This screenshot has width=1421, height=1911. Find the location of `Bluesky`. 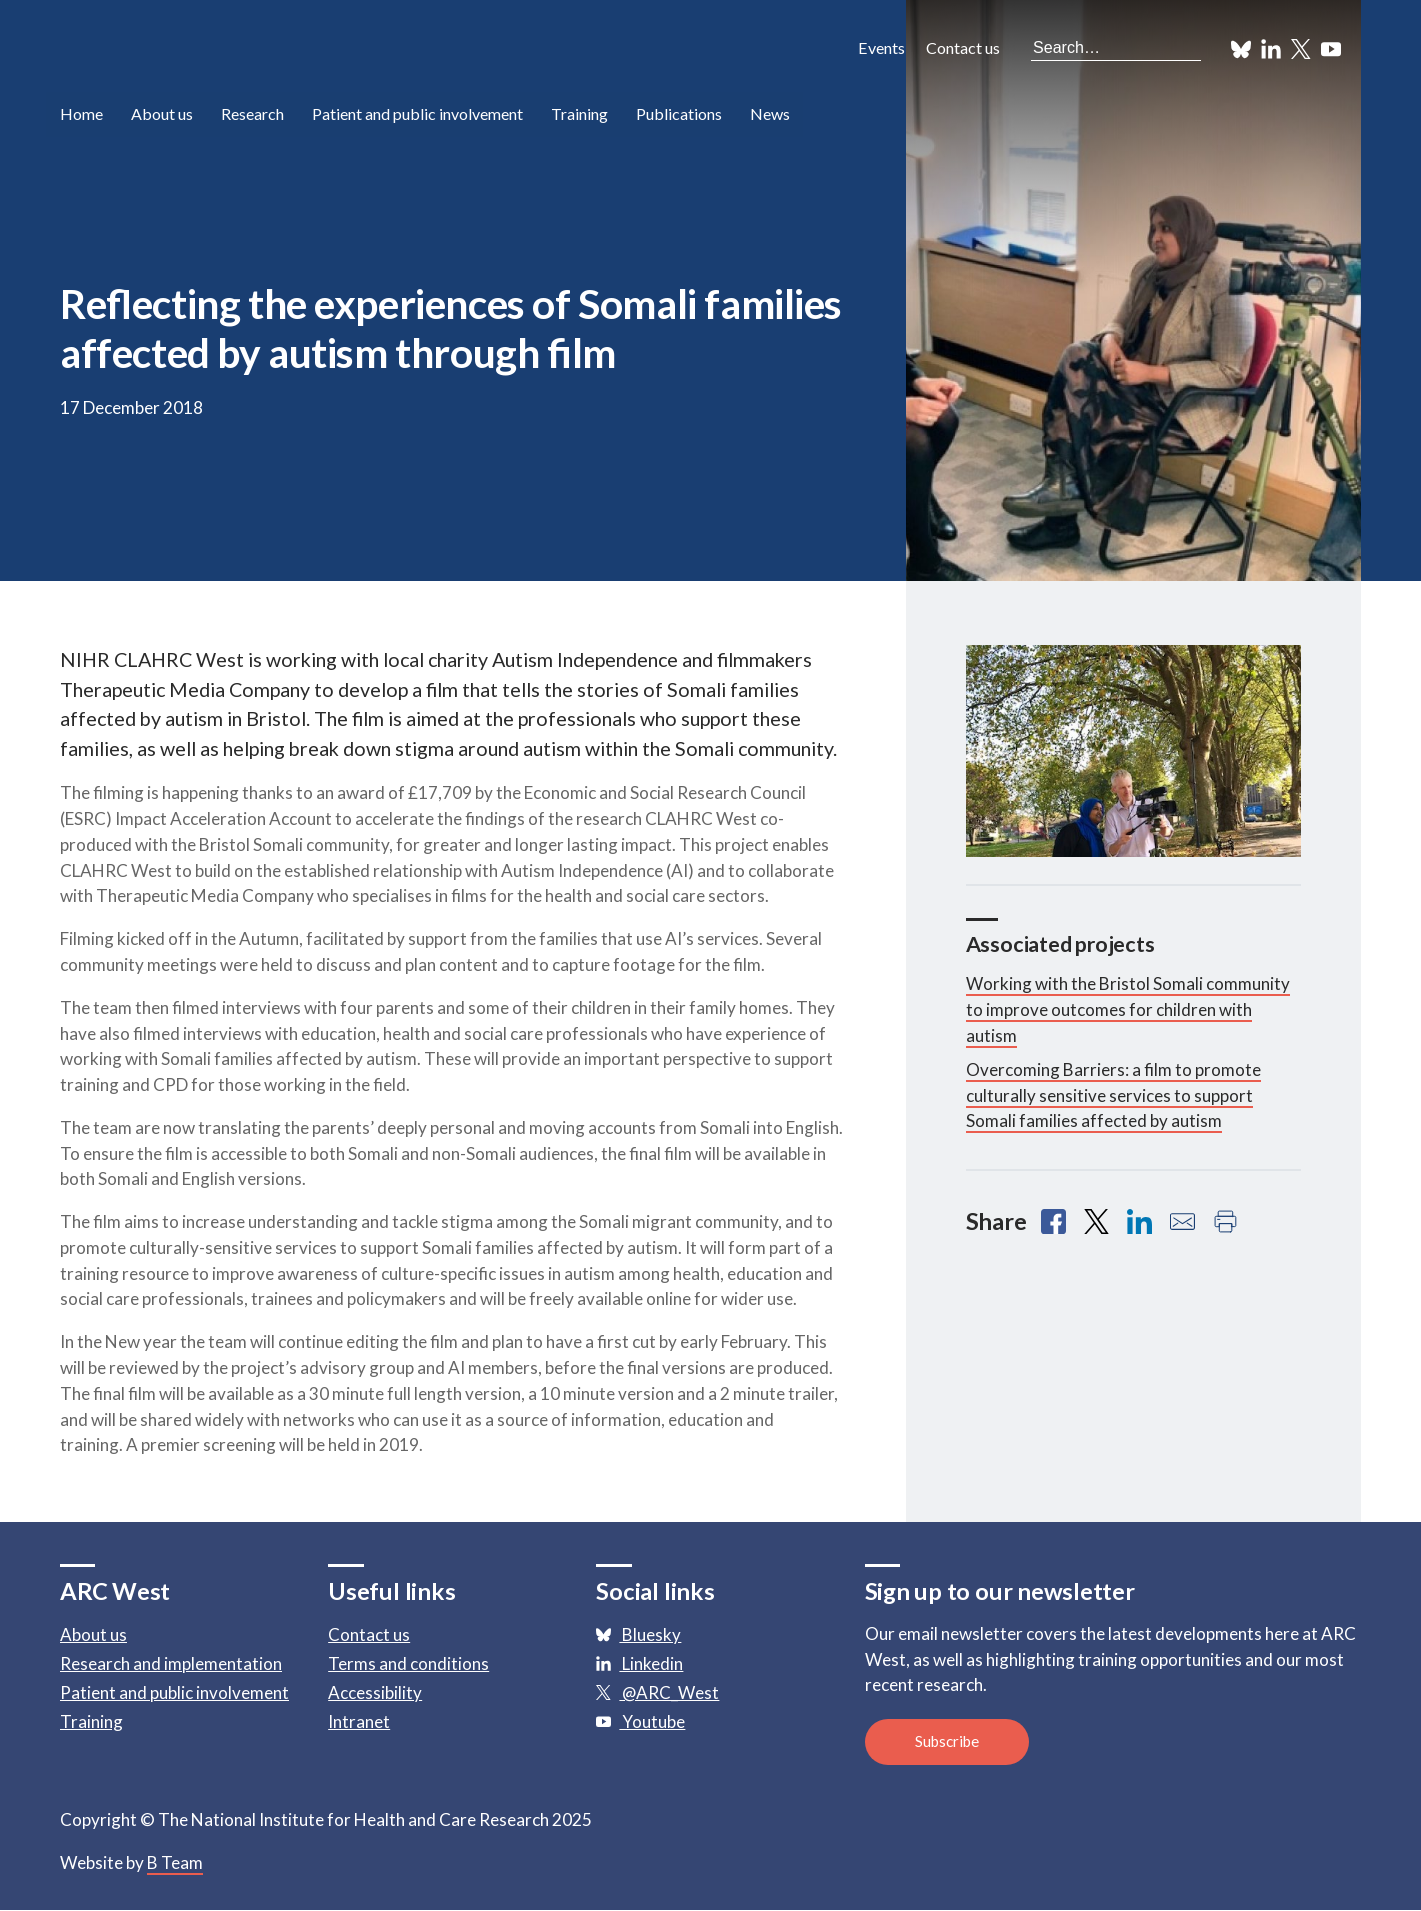

Bluesky is located at coordinates (638, 1634).